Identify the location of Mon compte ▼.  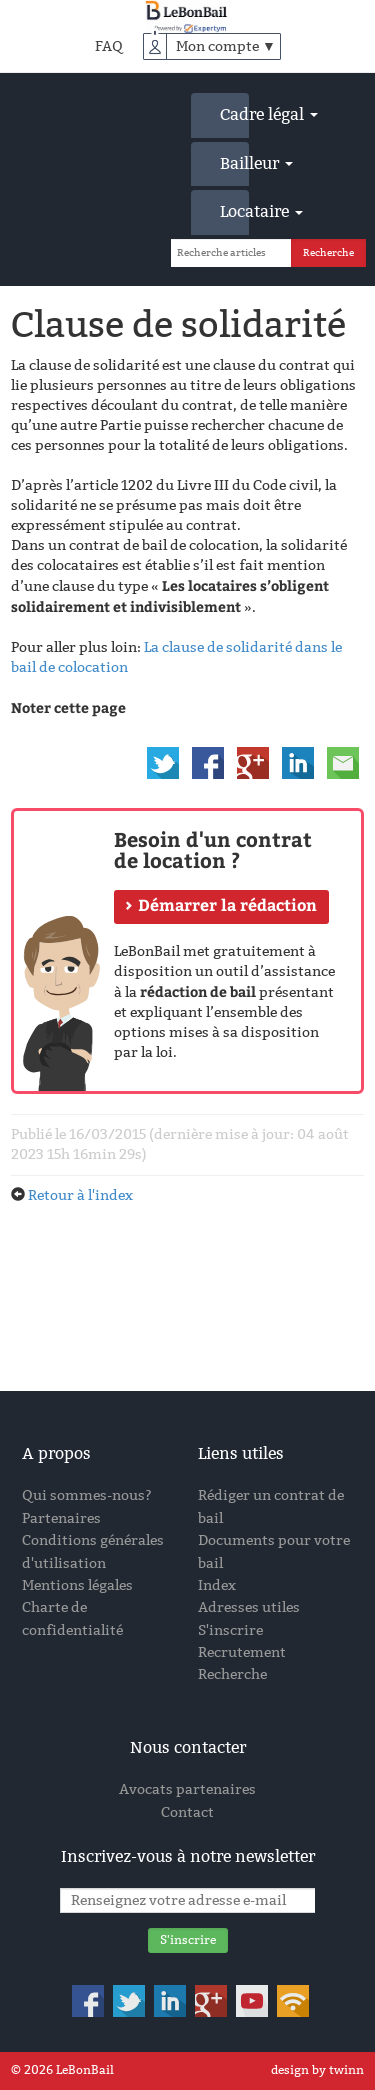
(226, 46).